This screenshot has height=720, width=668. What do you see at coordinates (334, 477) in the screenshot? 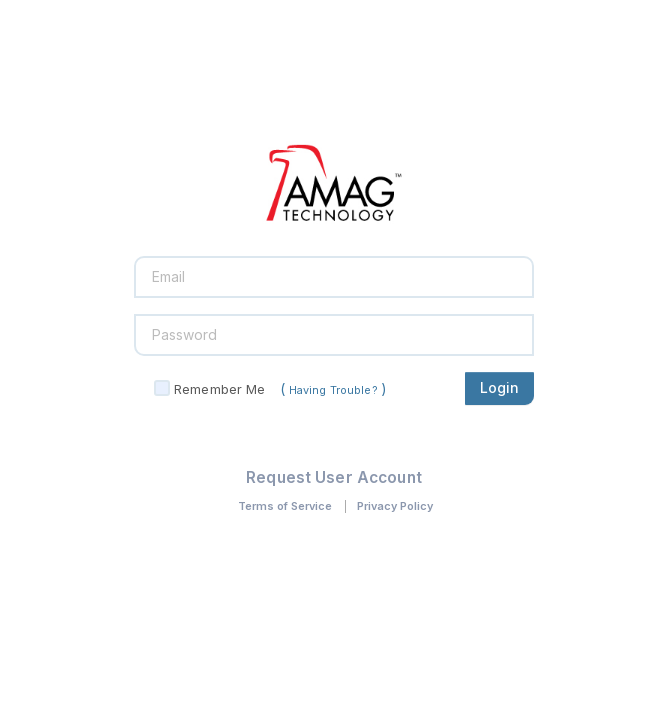
I see `Request User Account` at bounding box center [334, 477].